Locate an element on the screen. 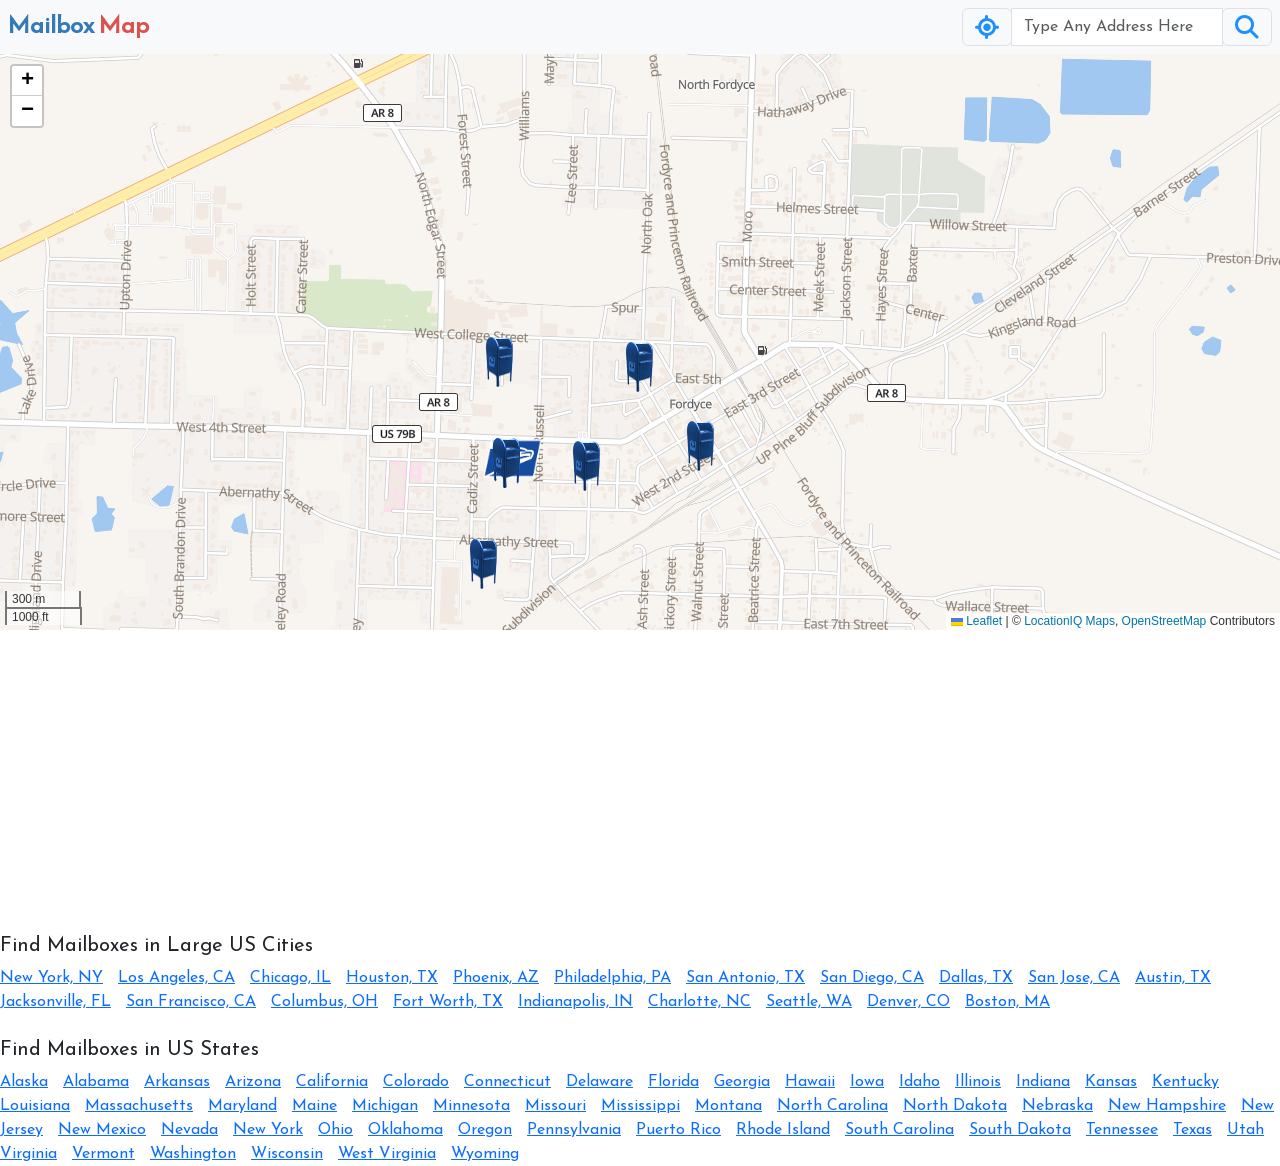 This screenshot has width=1280, height=1166. Boston, MA is located at coordinates (1007, 1002).